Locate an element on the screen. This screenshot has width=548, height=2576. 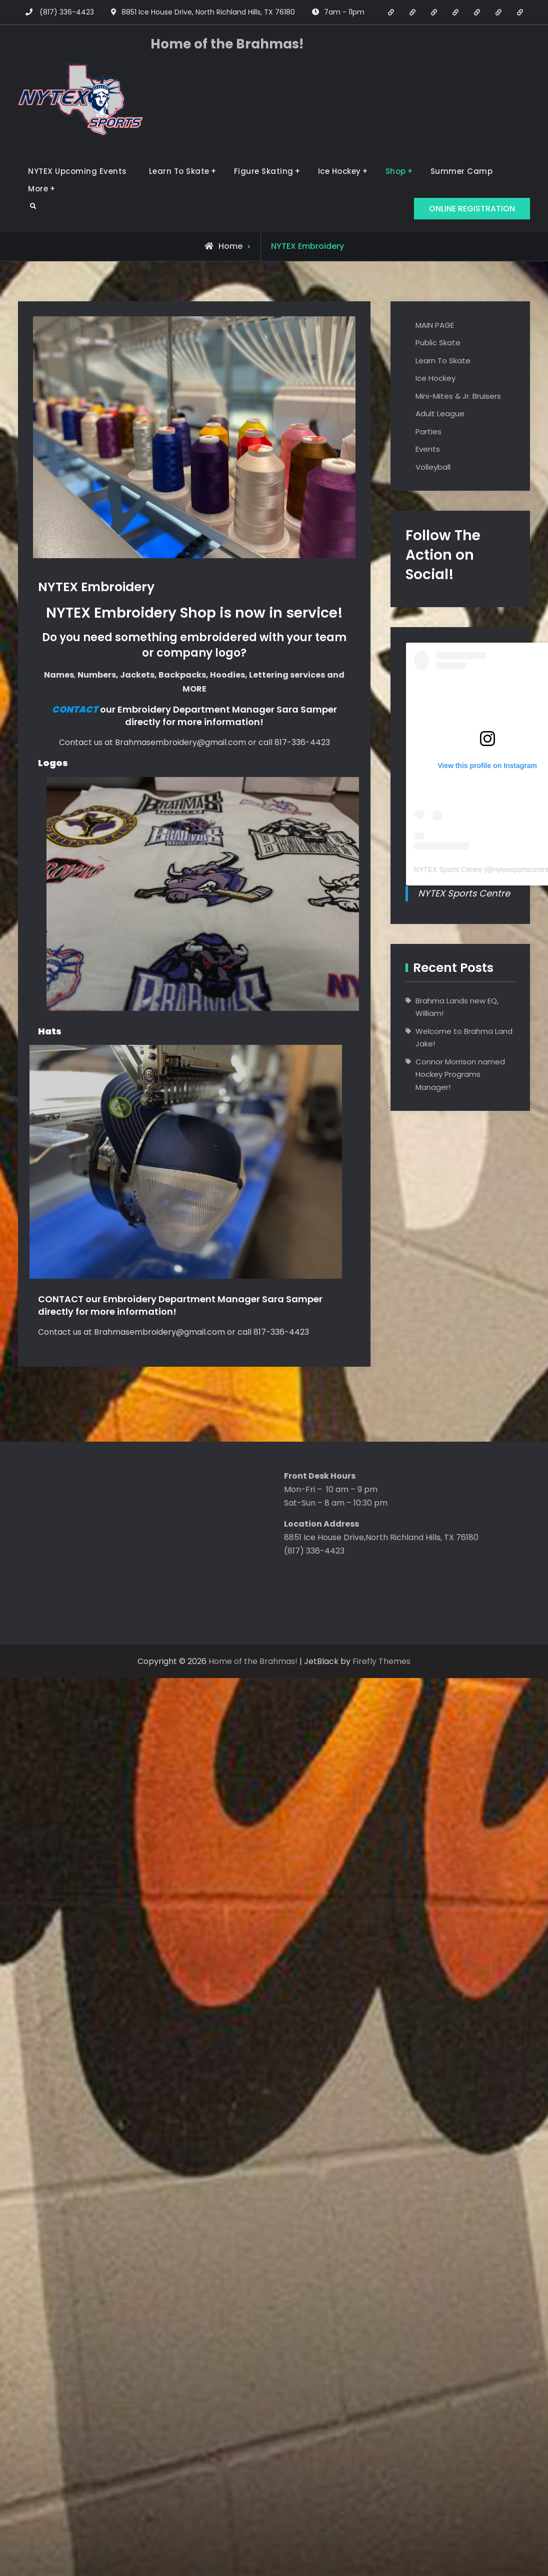
ONLINE REGISTRATION is located at coordinates (472, 208).